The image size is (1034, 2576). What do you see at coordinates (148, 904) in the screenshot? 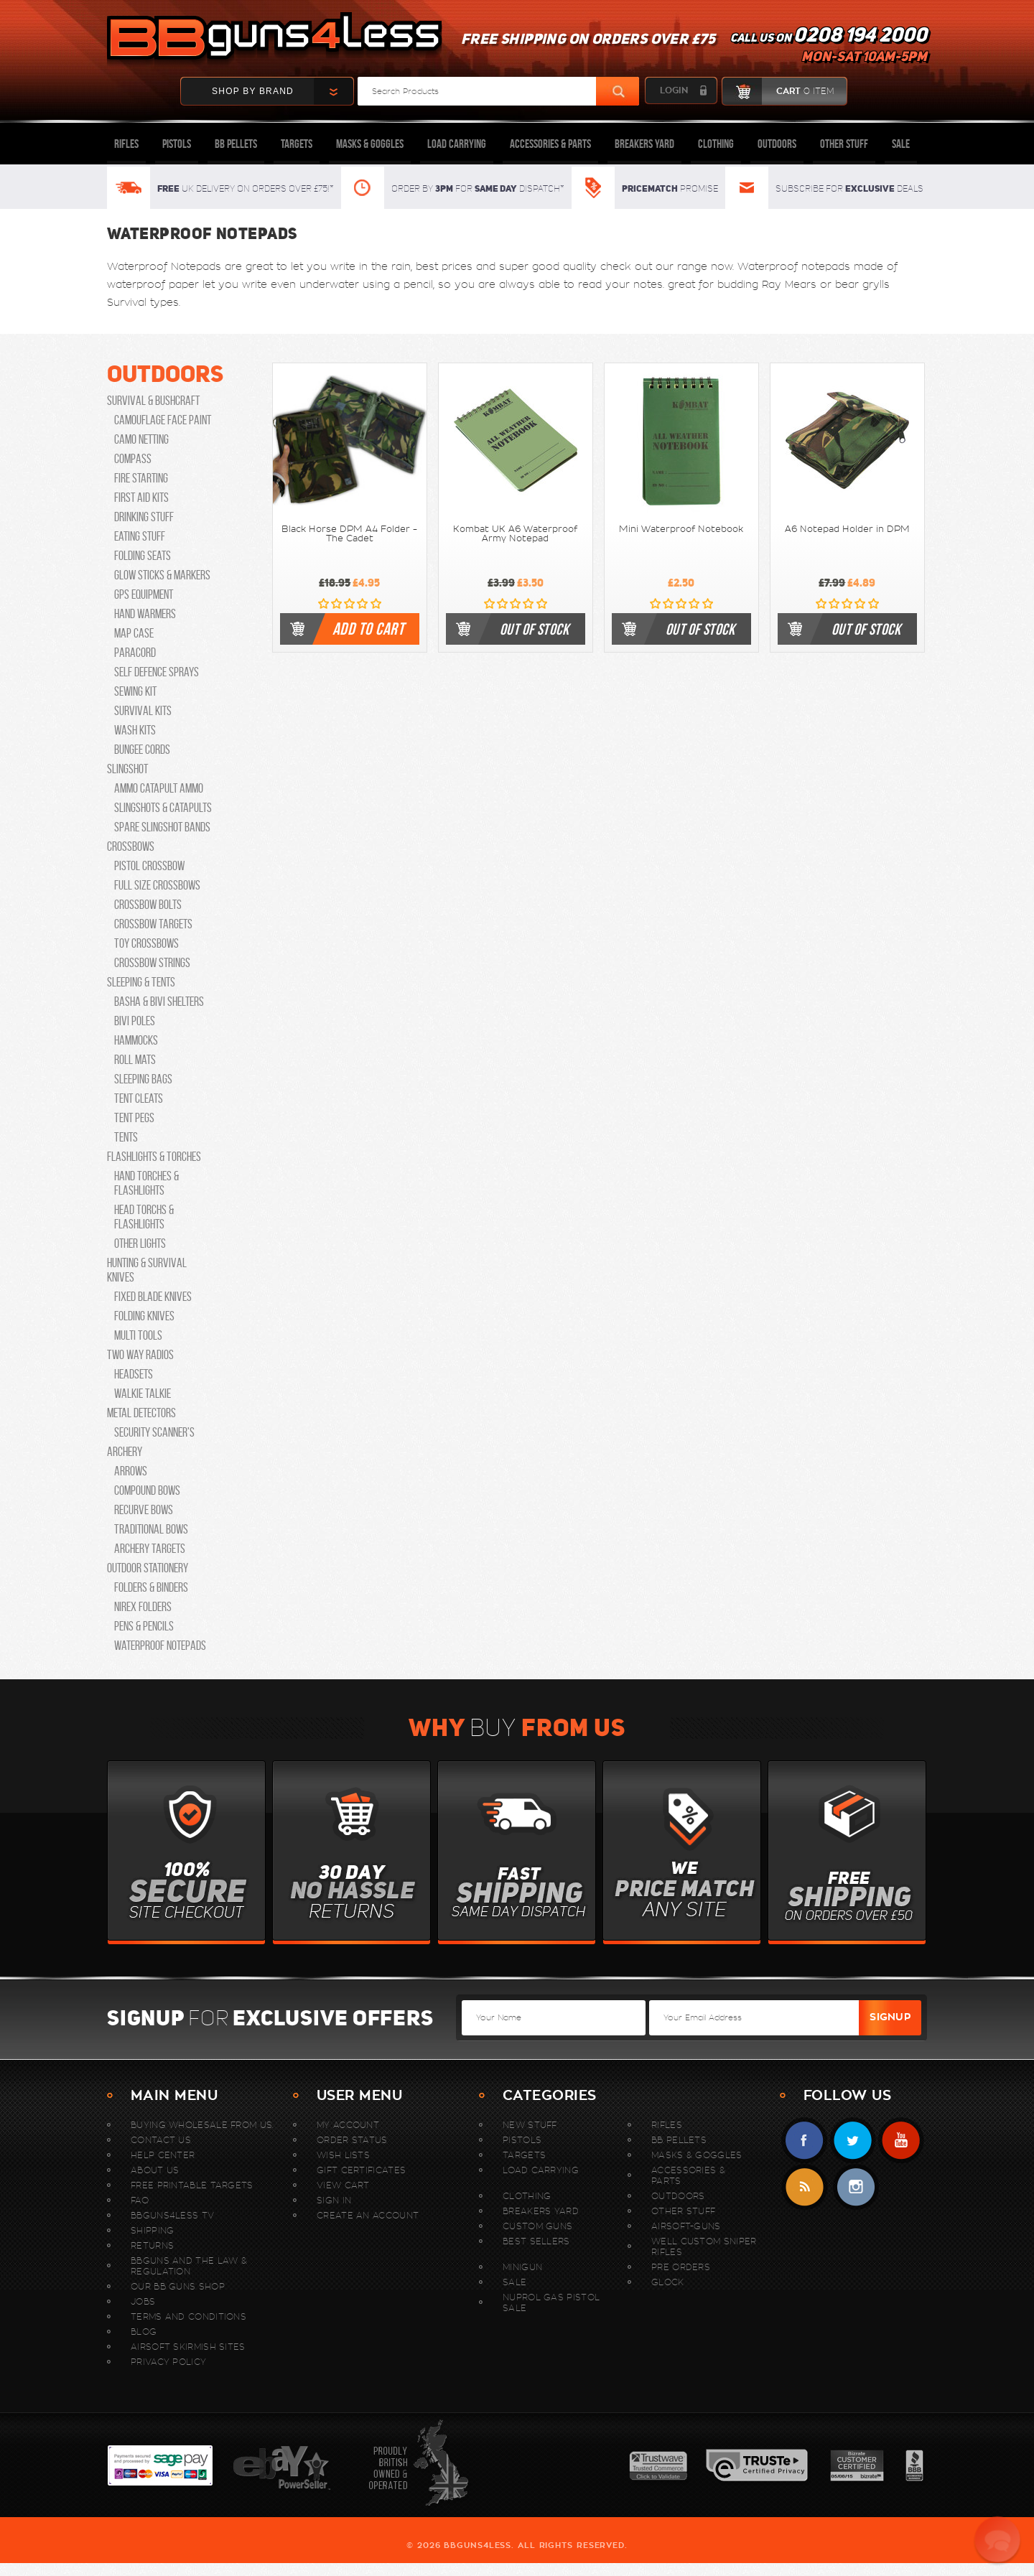
I see `Crossbow Bolts` at bounding box center [148, 904].